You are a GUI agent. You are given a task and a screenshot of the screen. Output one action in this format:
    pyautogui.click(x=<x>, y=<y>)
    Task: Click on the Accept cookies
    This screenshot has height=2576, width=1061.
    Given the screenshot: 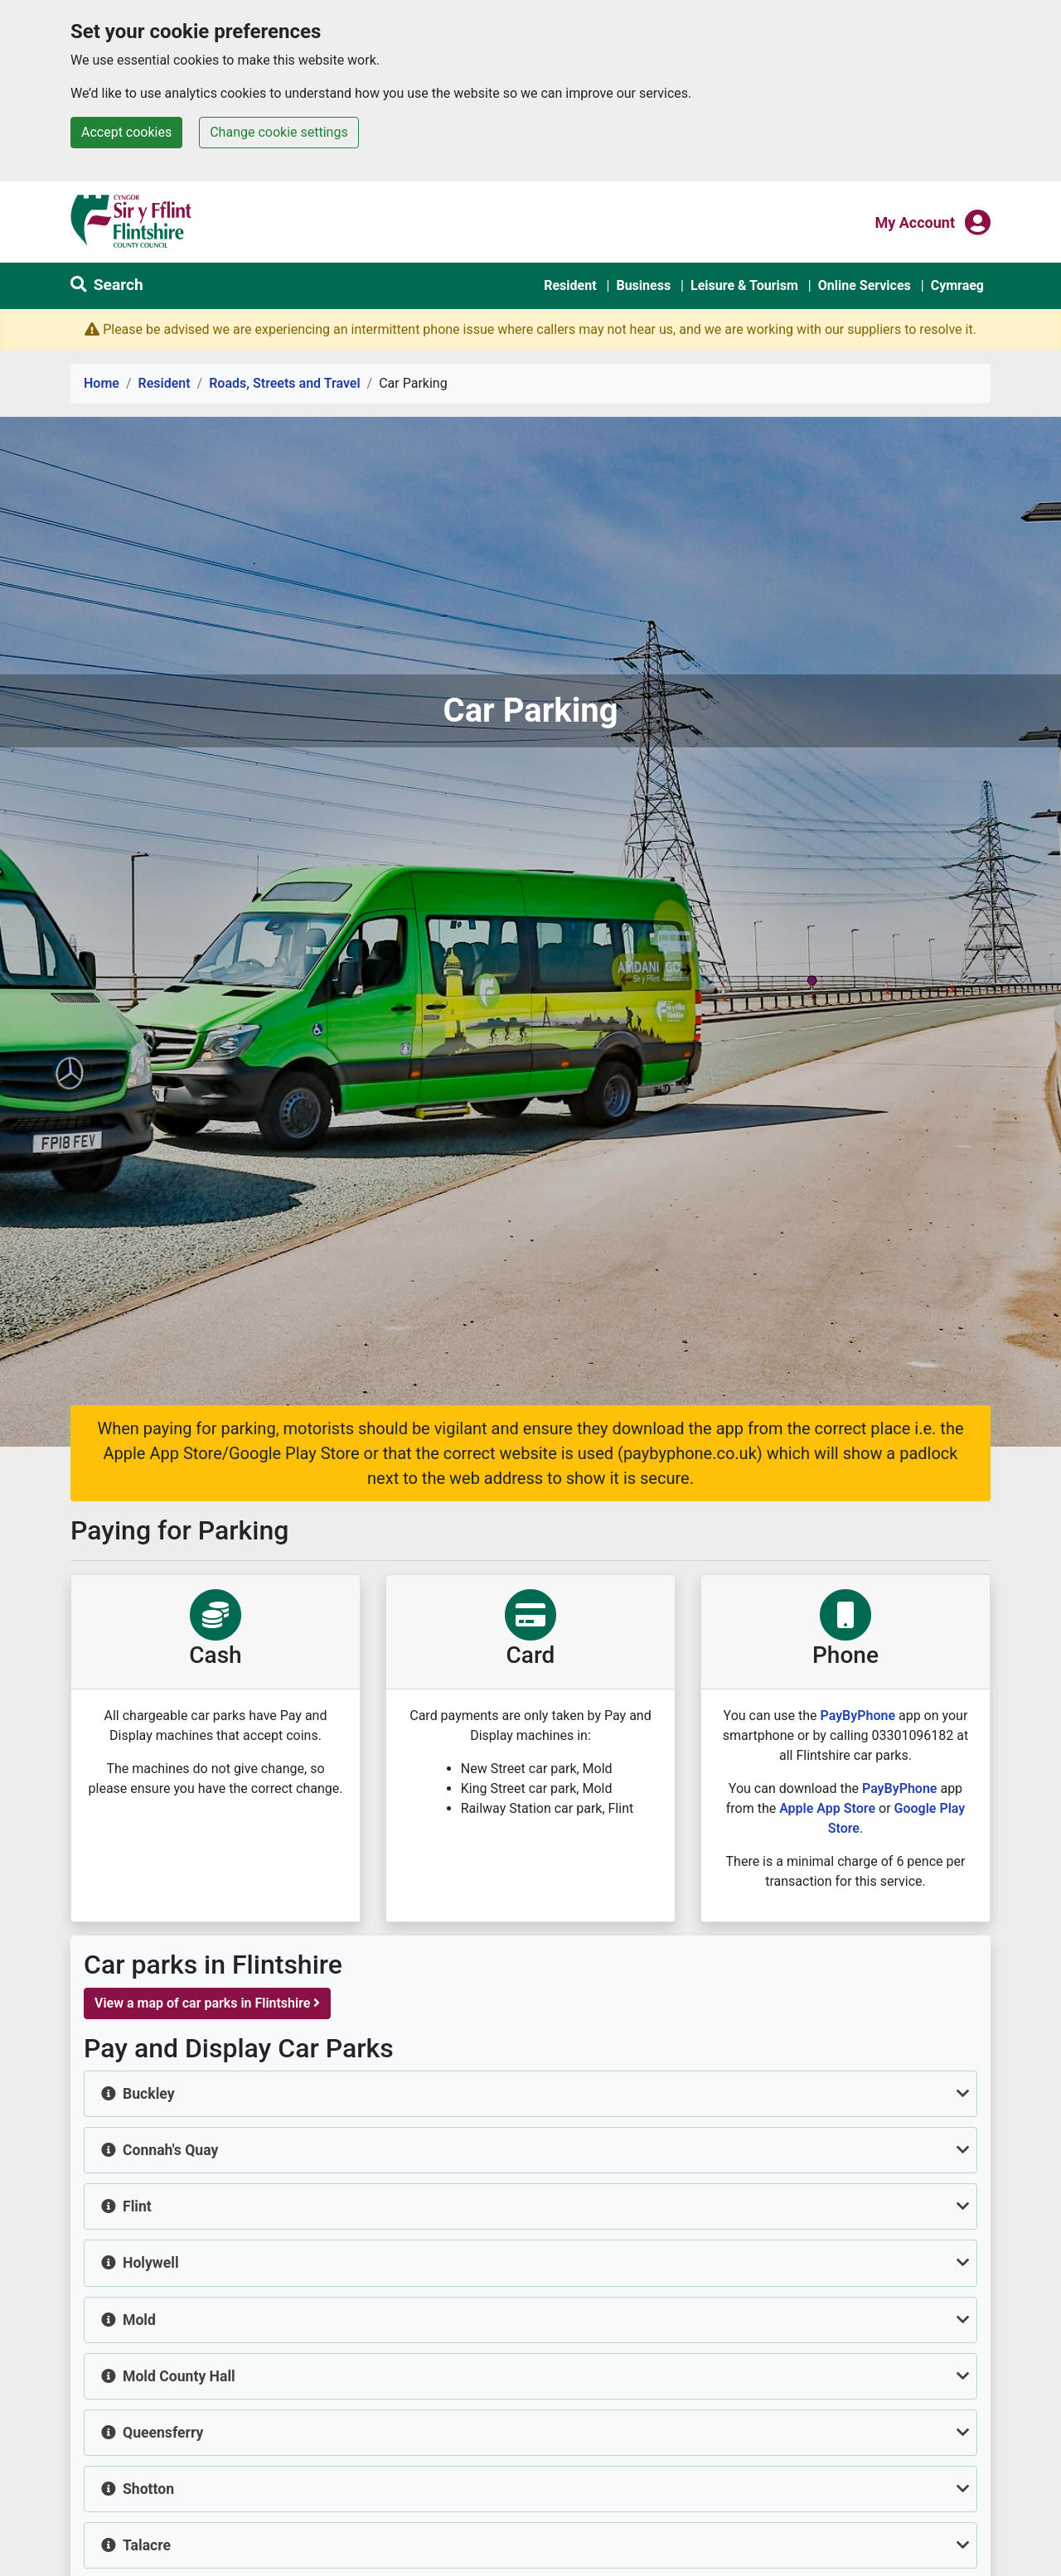 What is the action you would take?
    pyautogui.click(x=126, y=132)
    